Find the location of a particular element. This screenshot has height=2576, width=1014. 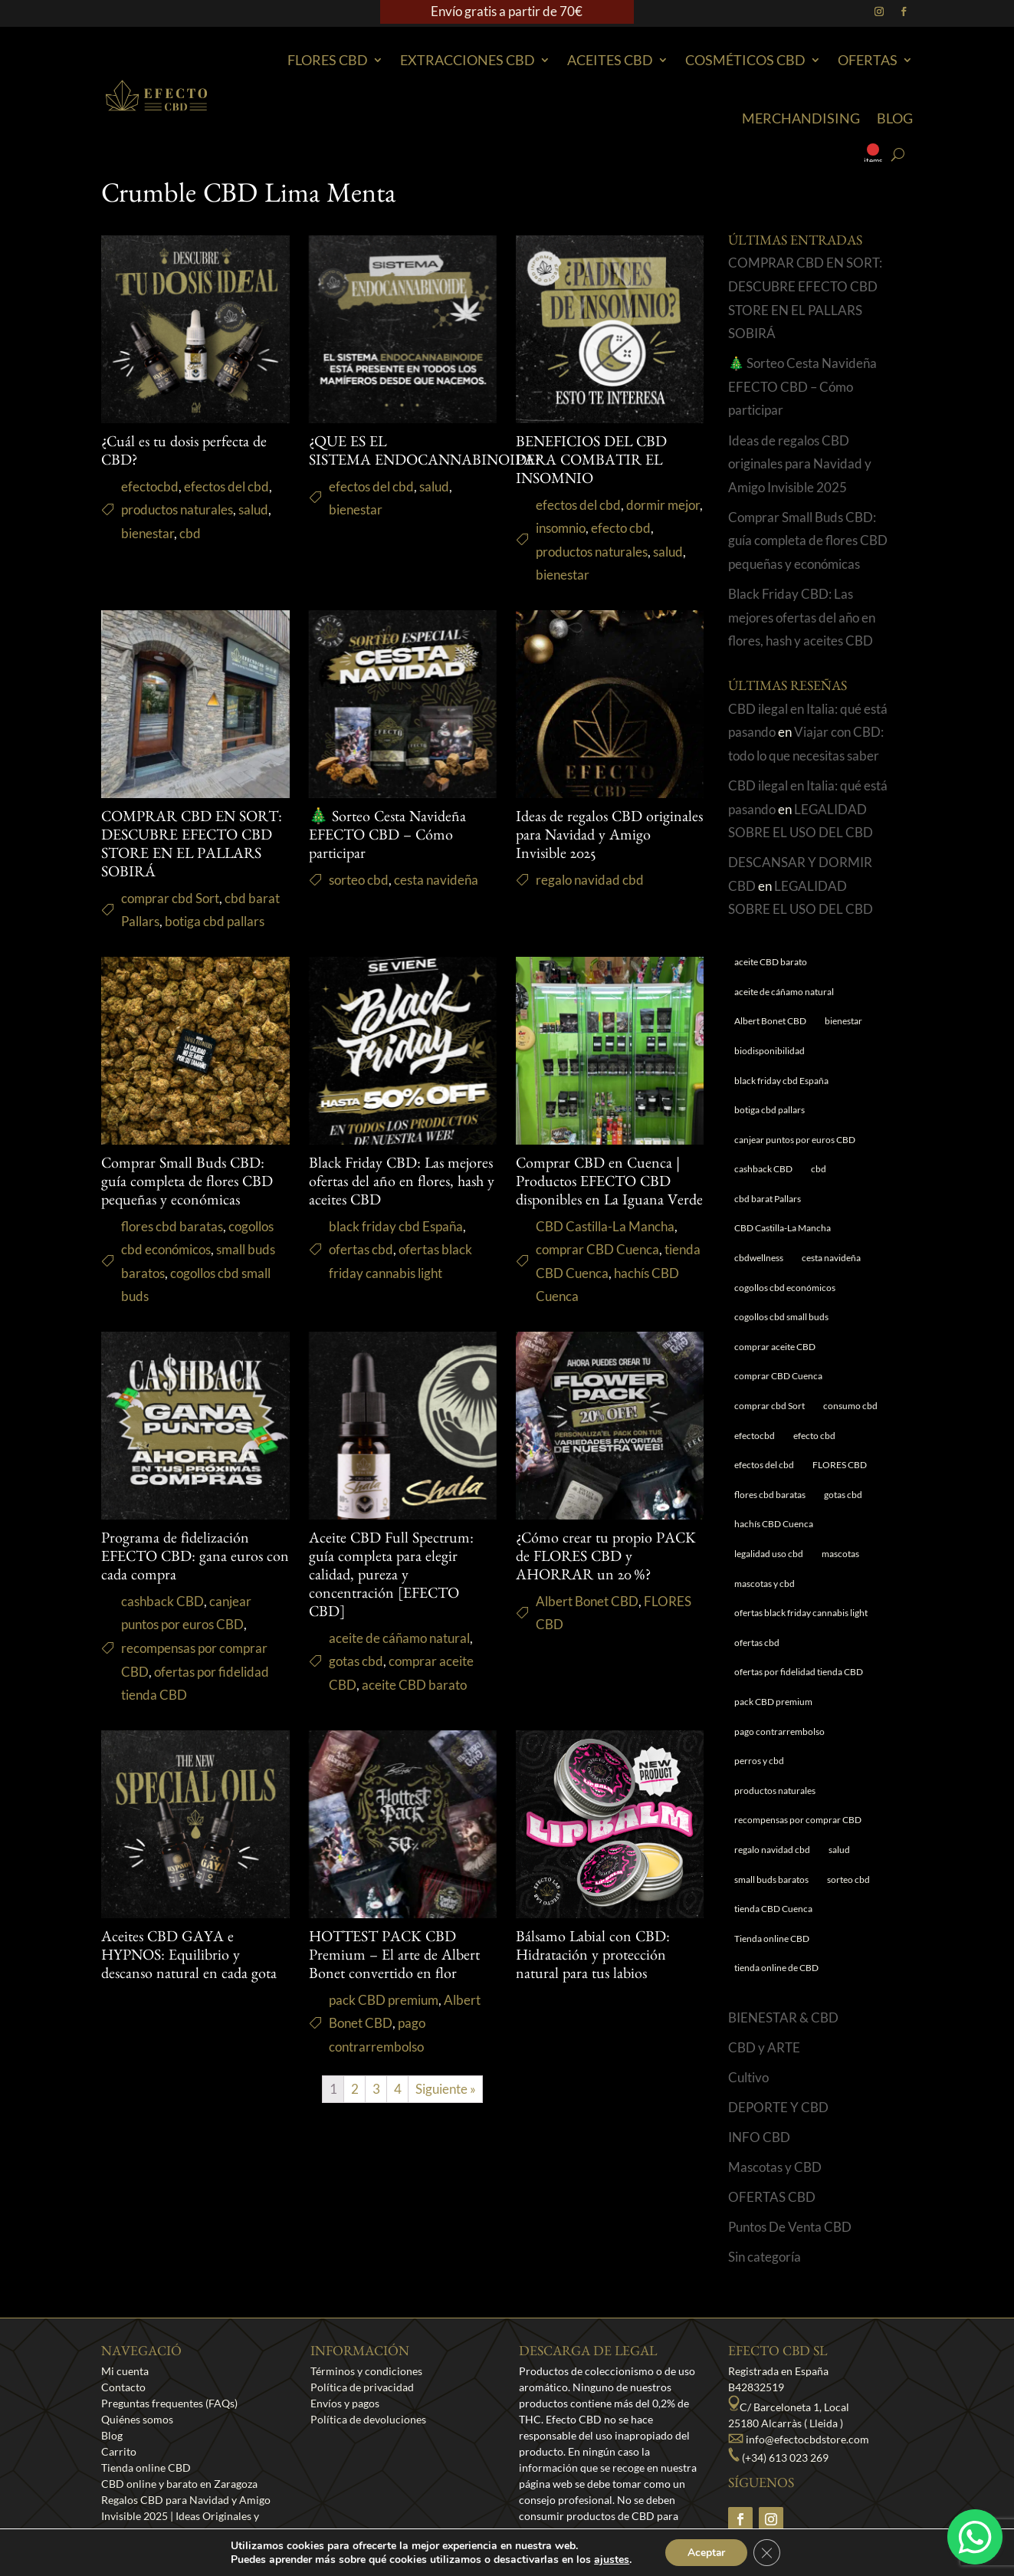

cashback CBD is located at coordinates (162, 1601).